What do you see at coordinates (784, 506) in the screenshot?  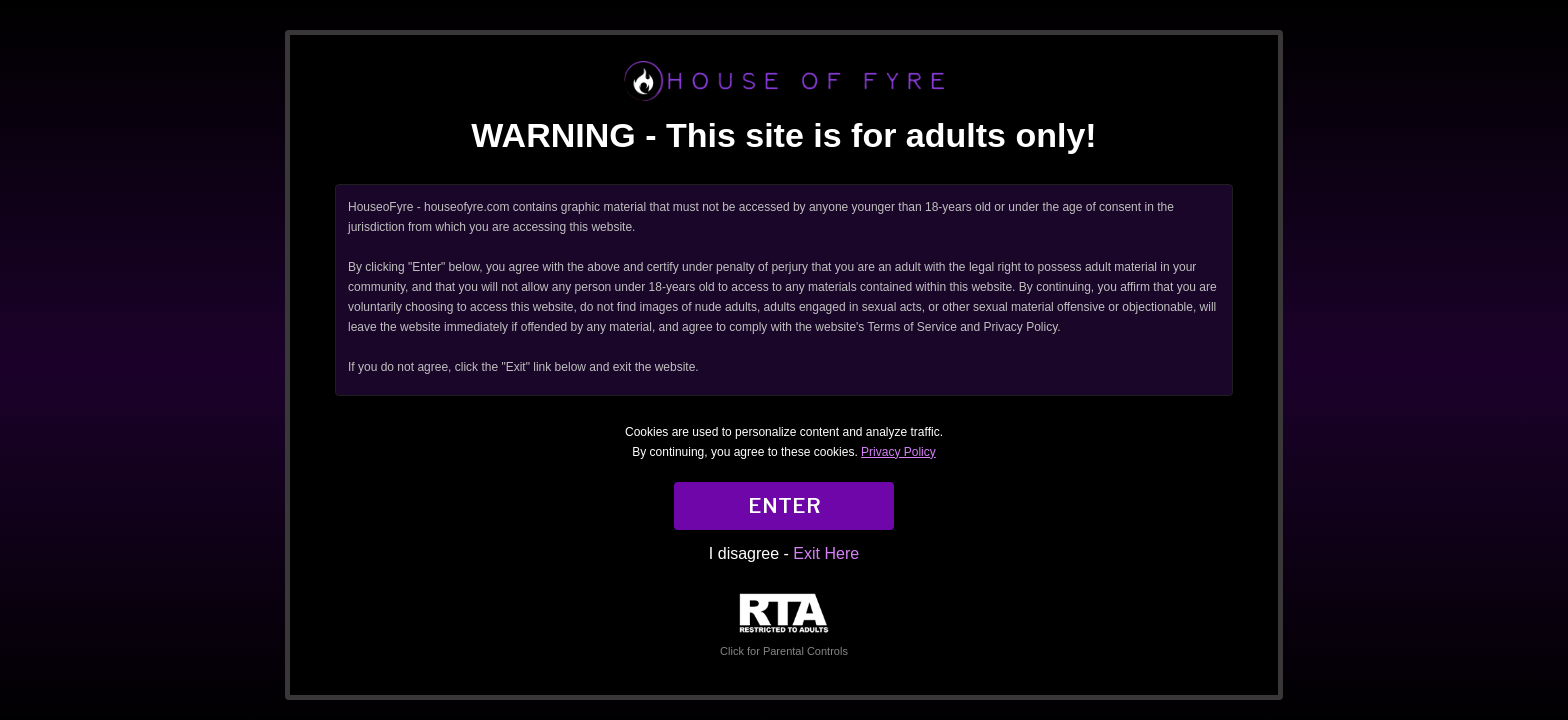 I see `ENTER` at bounding box center [784, 506].